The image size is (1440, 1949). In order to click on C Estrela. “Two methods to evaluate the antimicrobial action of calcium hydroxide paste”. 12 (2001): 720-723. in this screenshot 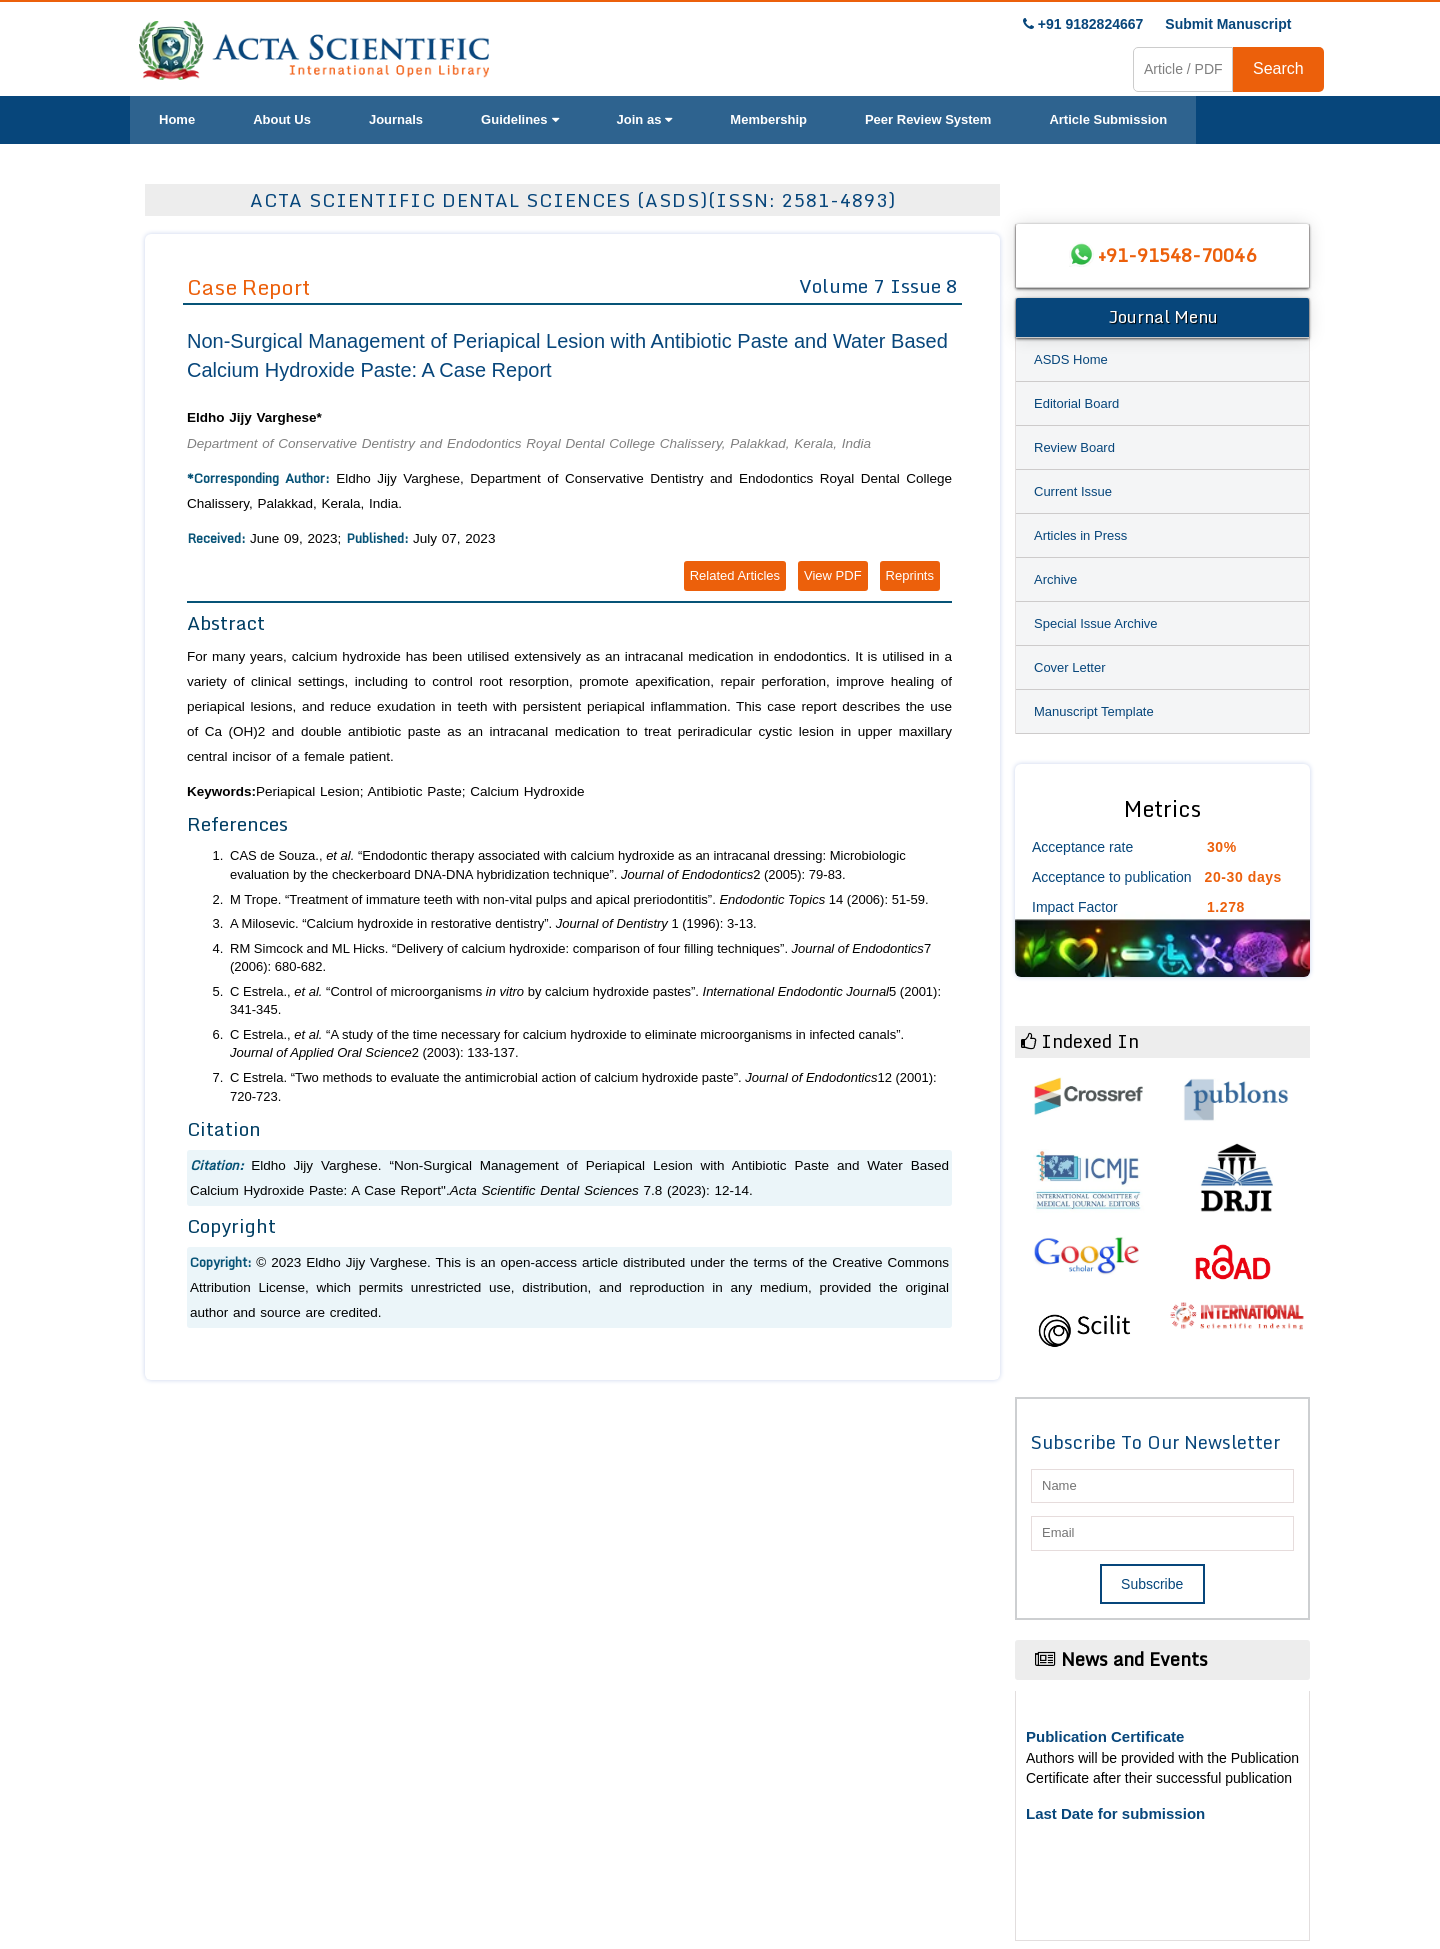, I will do `click(583, 1087)`.